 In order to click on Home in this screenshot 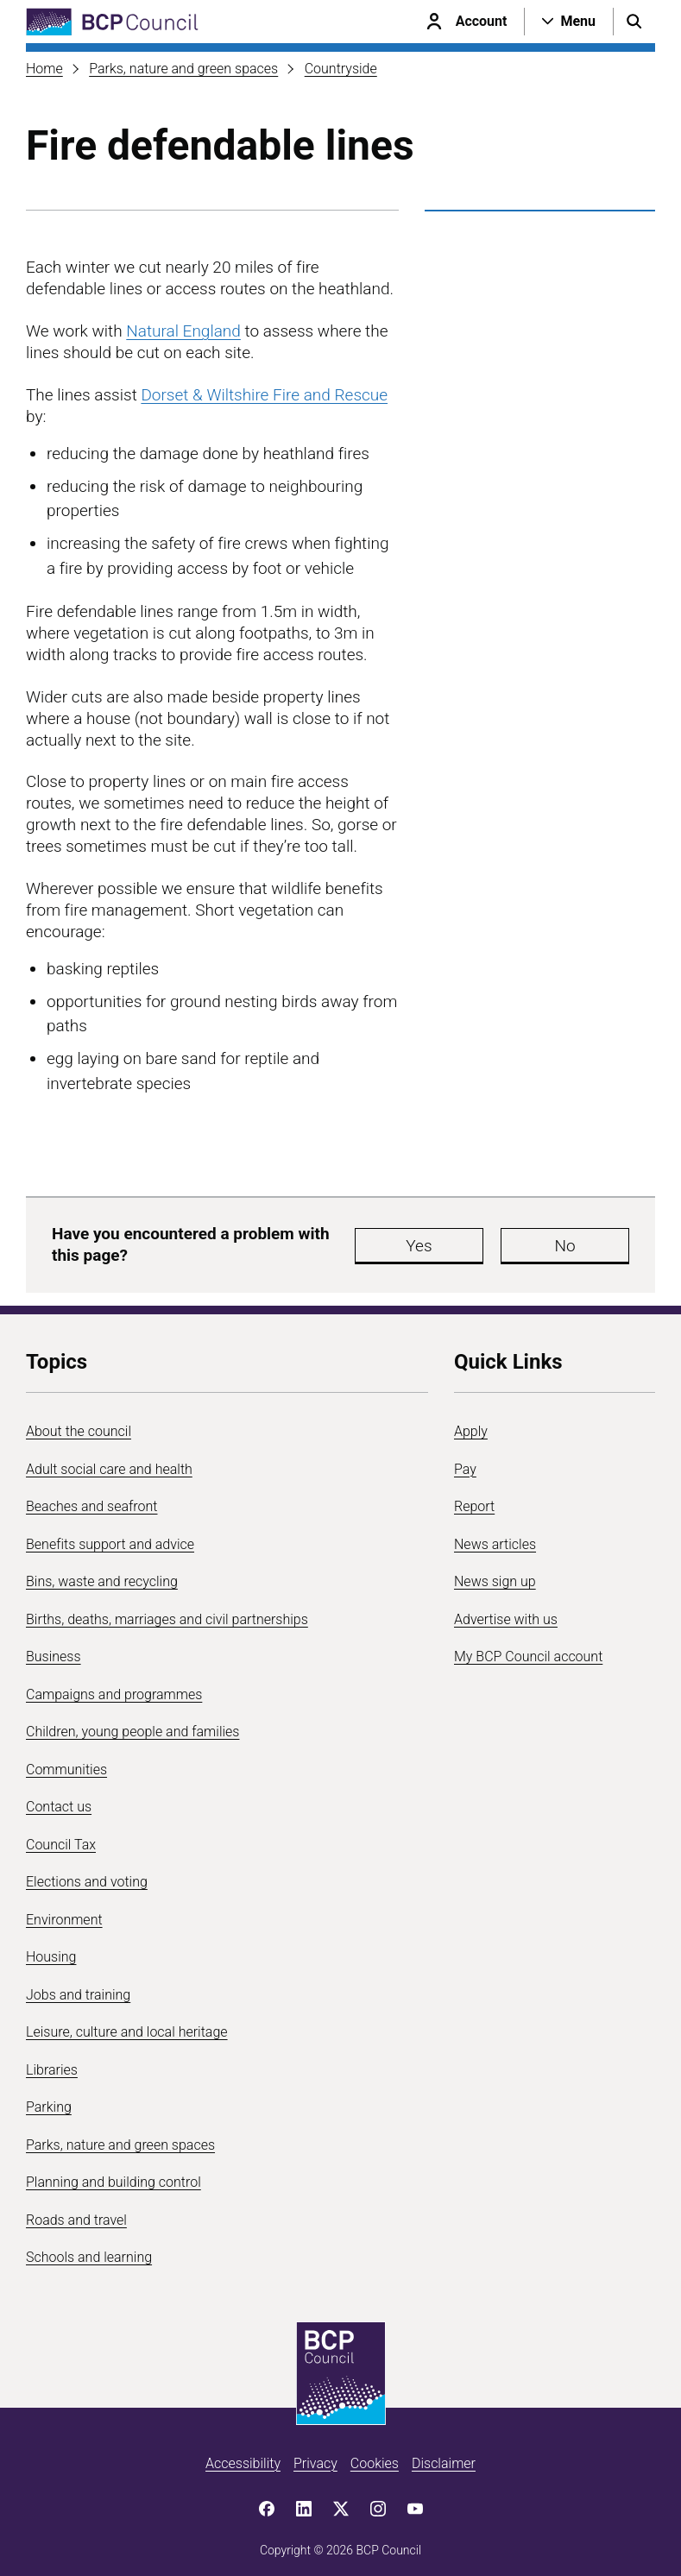, I will do `click(44, 68)`.